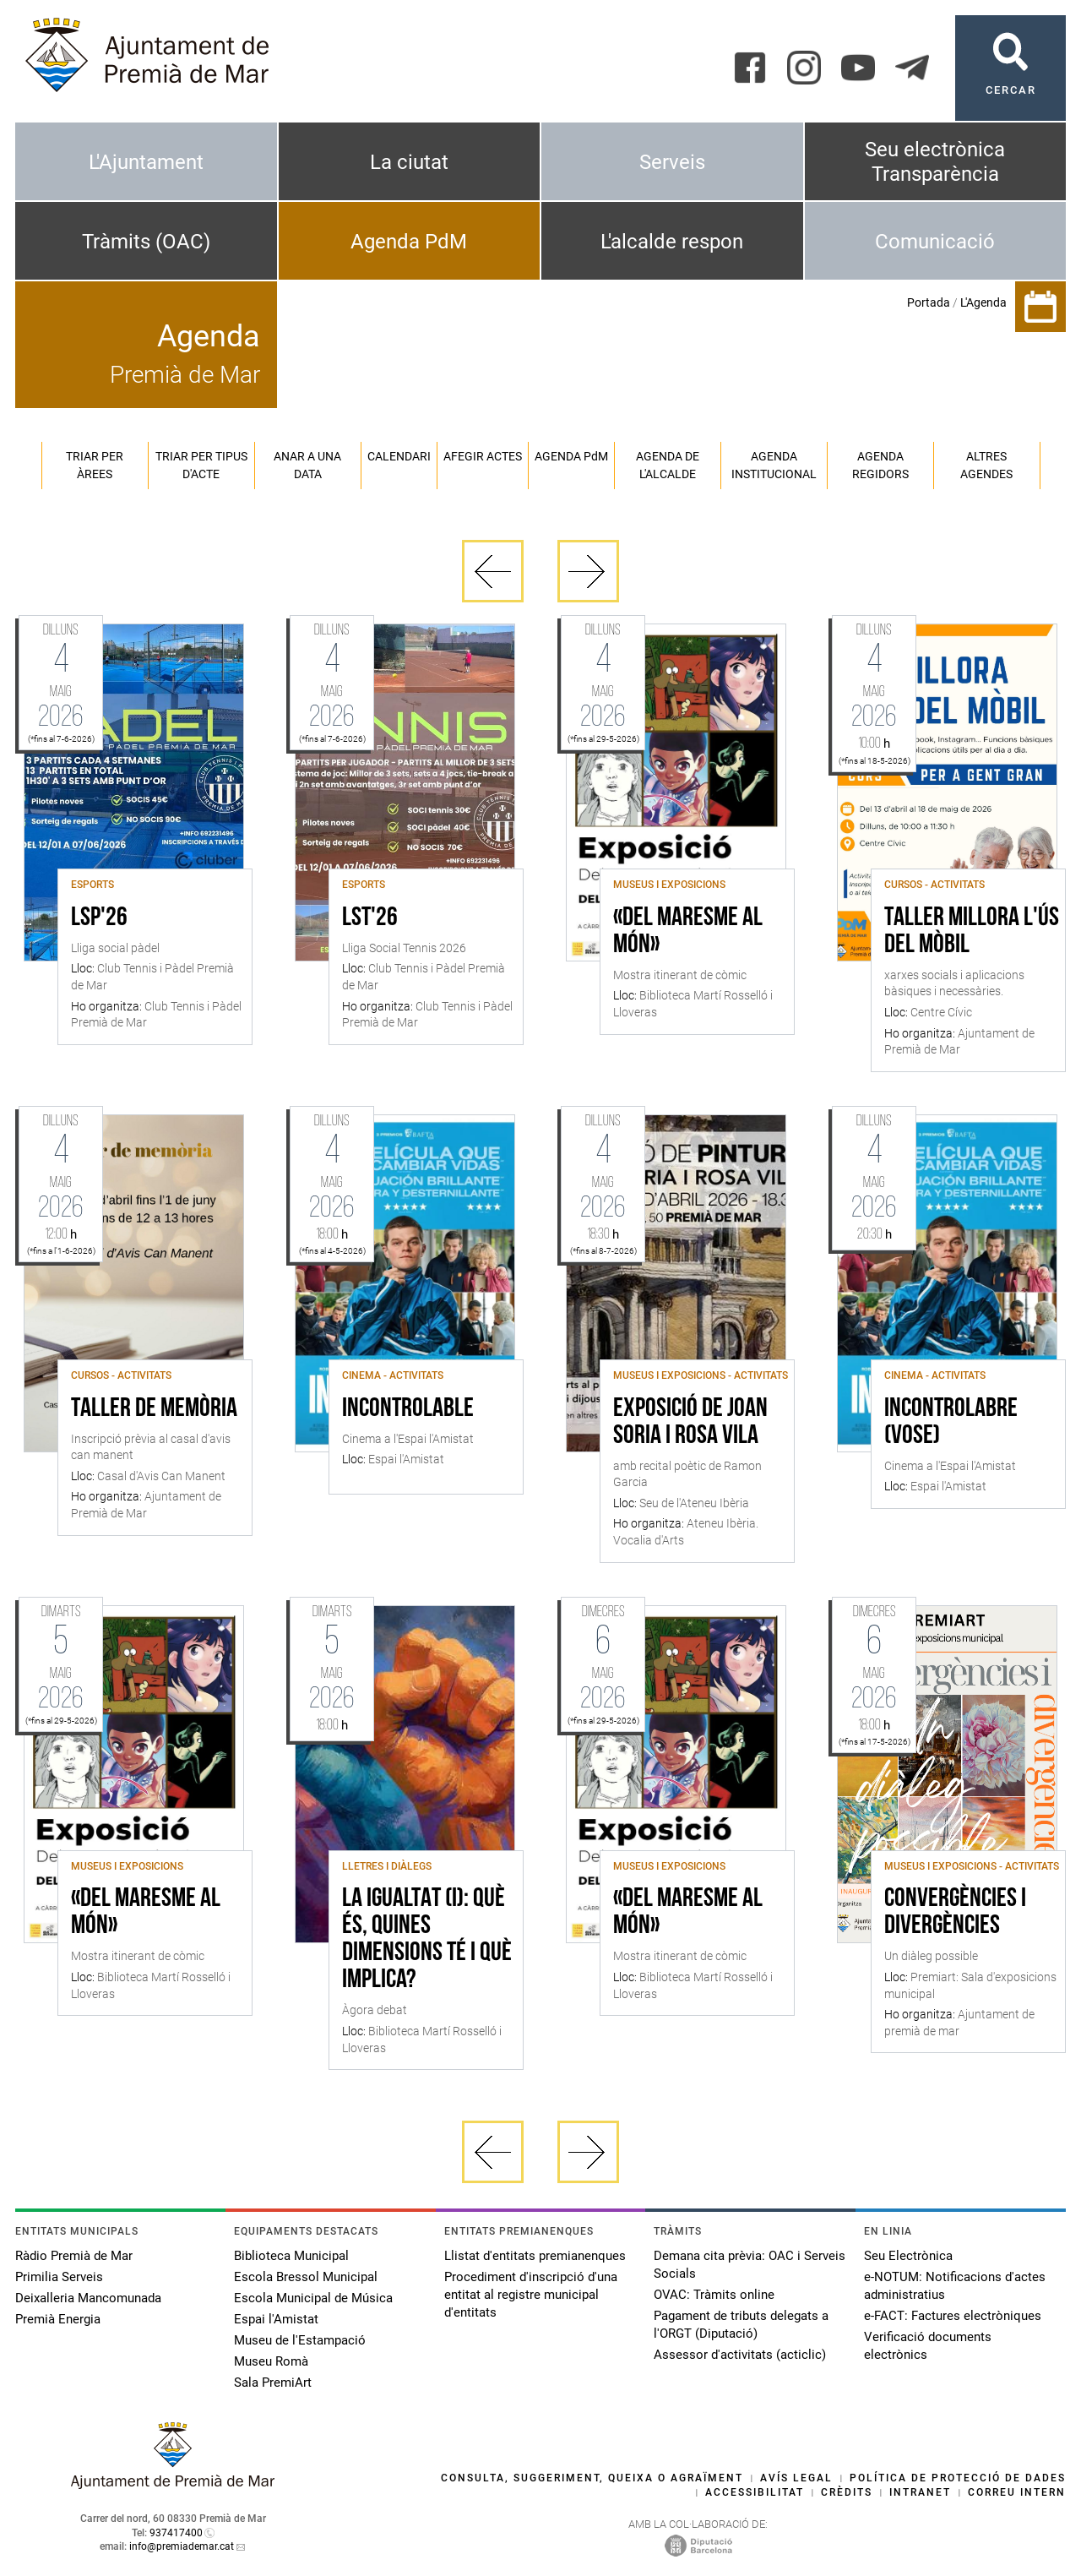 This screenshot has height=2576, width=1081. Describe the element at coordinates (571, 456) in the screenshot. I see `Agenda PM` at that location.